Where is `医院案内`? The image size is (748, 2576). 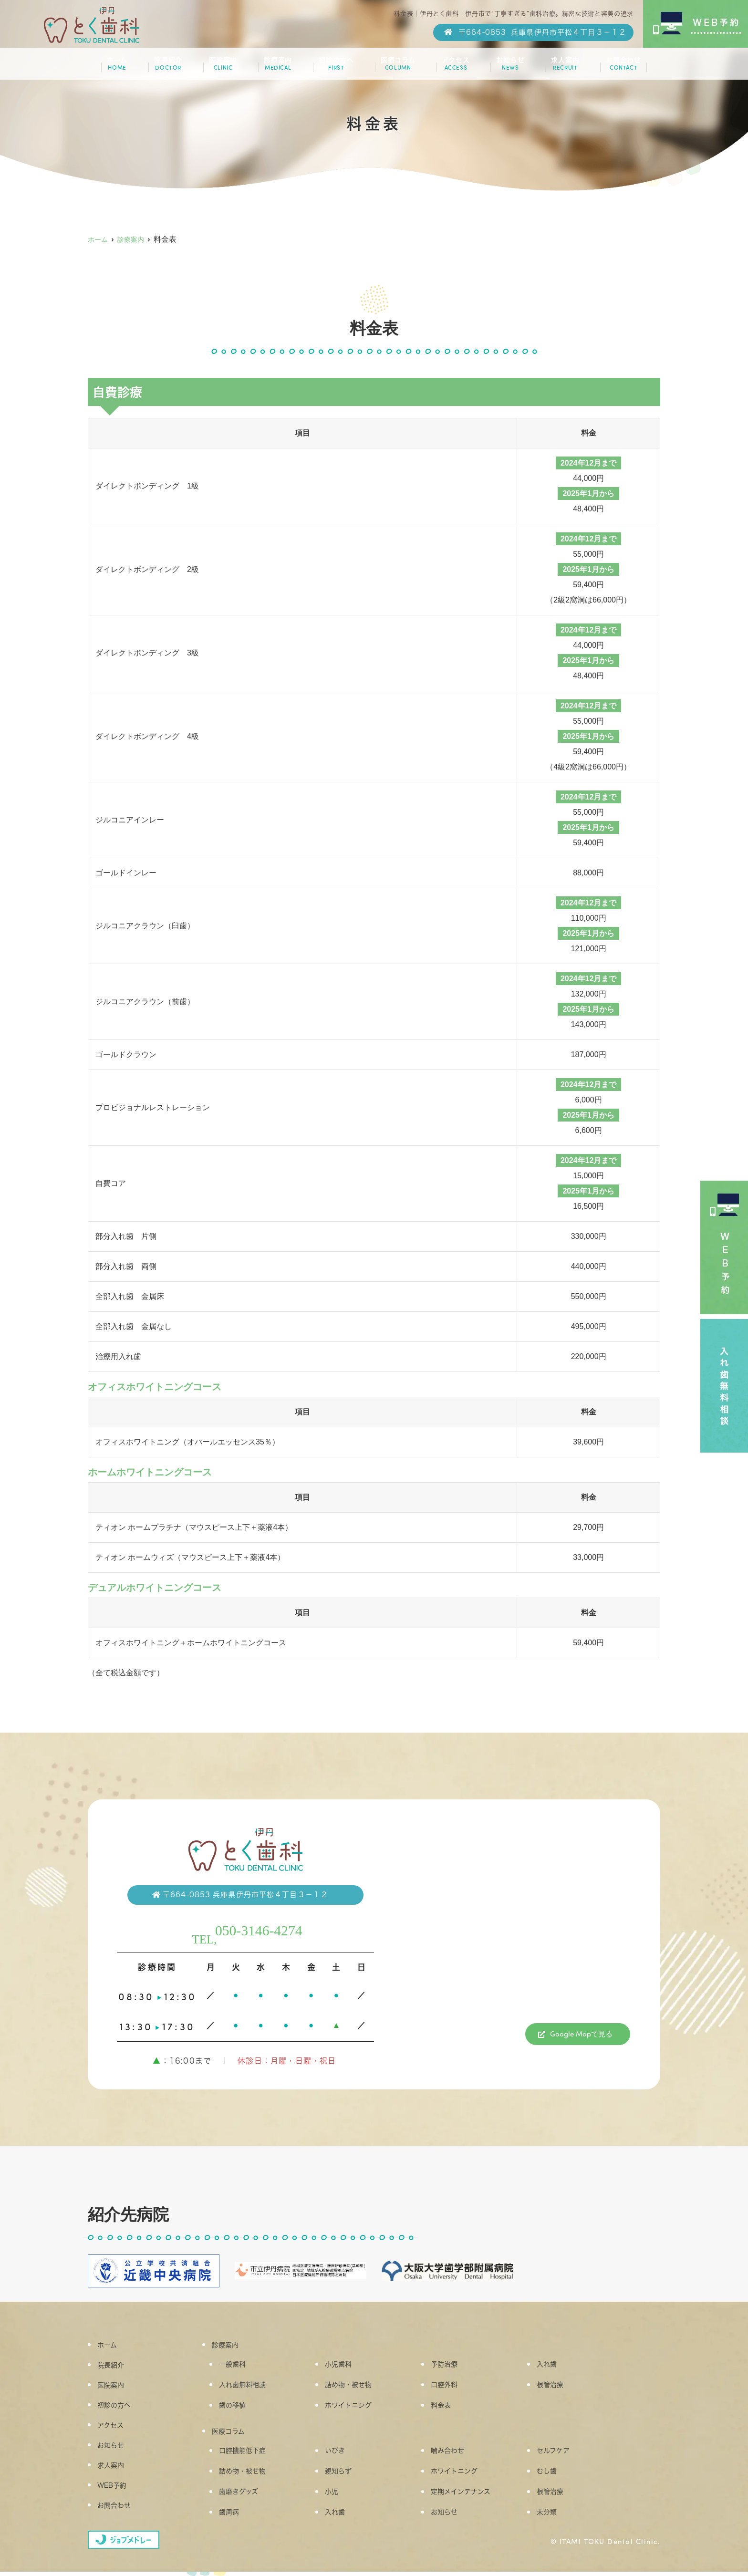 医院案内 is located at coordinates (225, 68).